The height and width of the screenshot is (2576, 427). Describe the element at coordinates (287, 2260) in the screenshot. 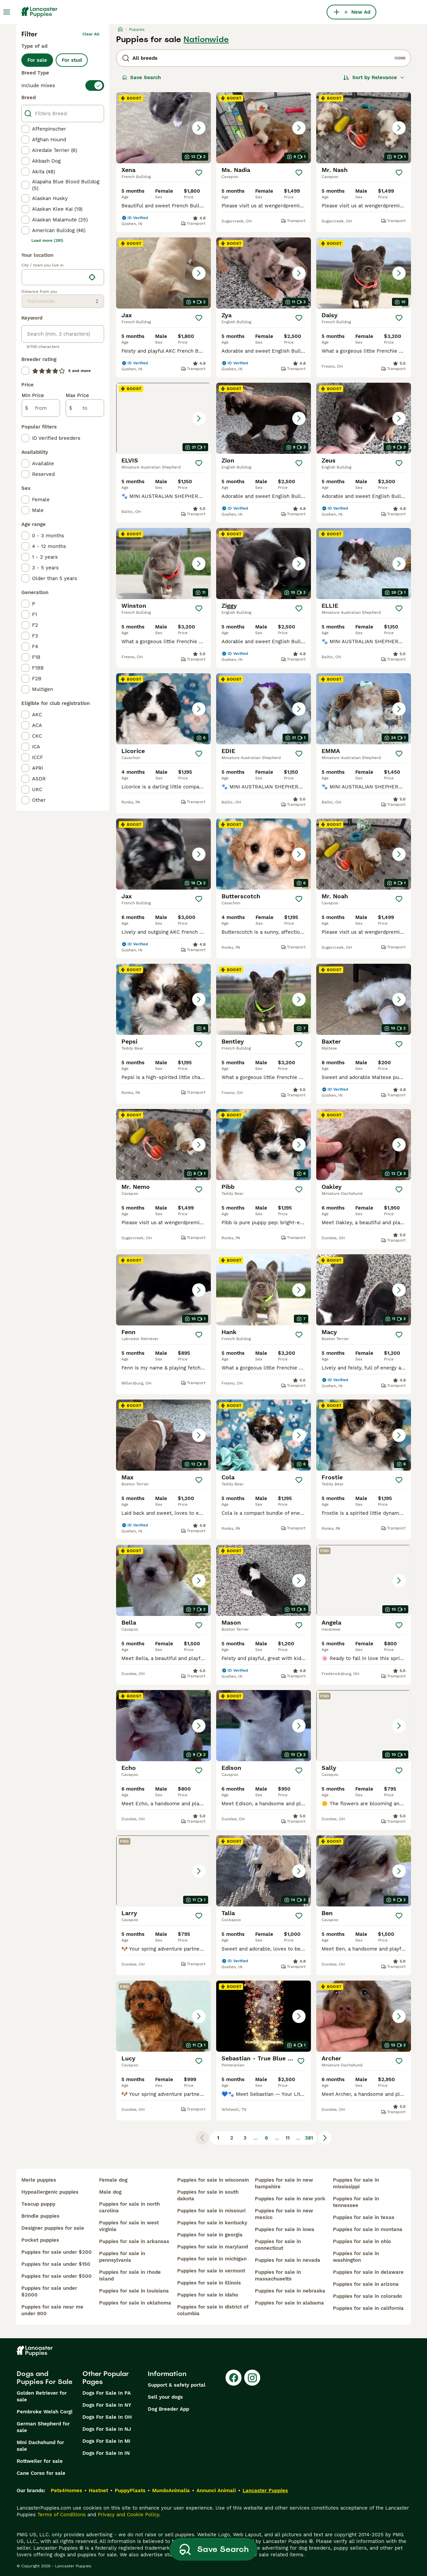

I see `puppies for sale in nevada` at that location.